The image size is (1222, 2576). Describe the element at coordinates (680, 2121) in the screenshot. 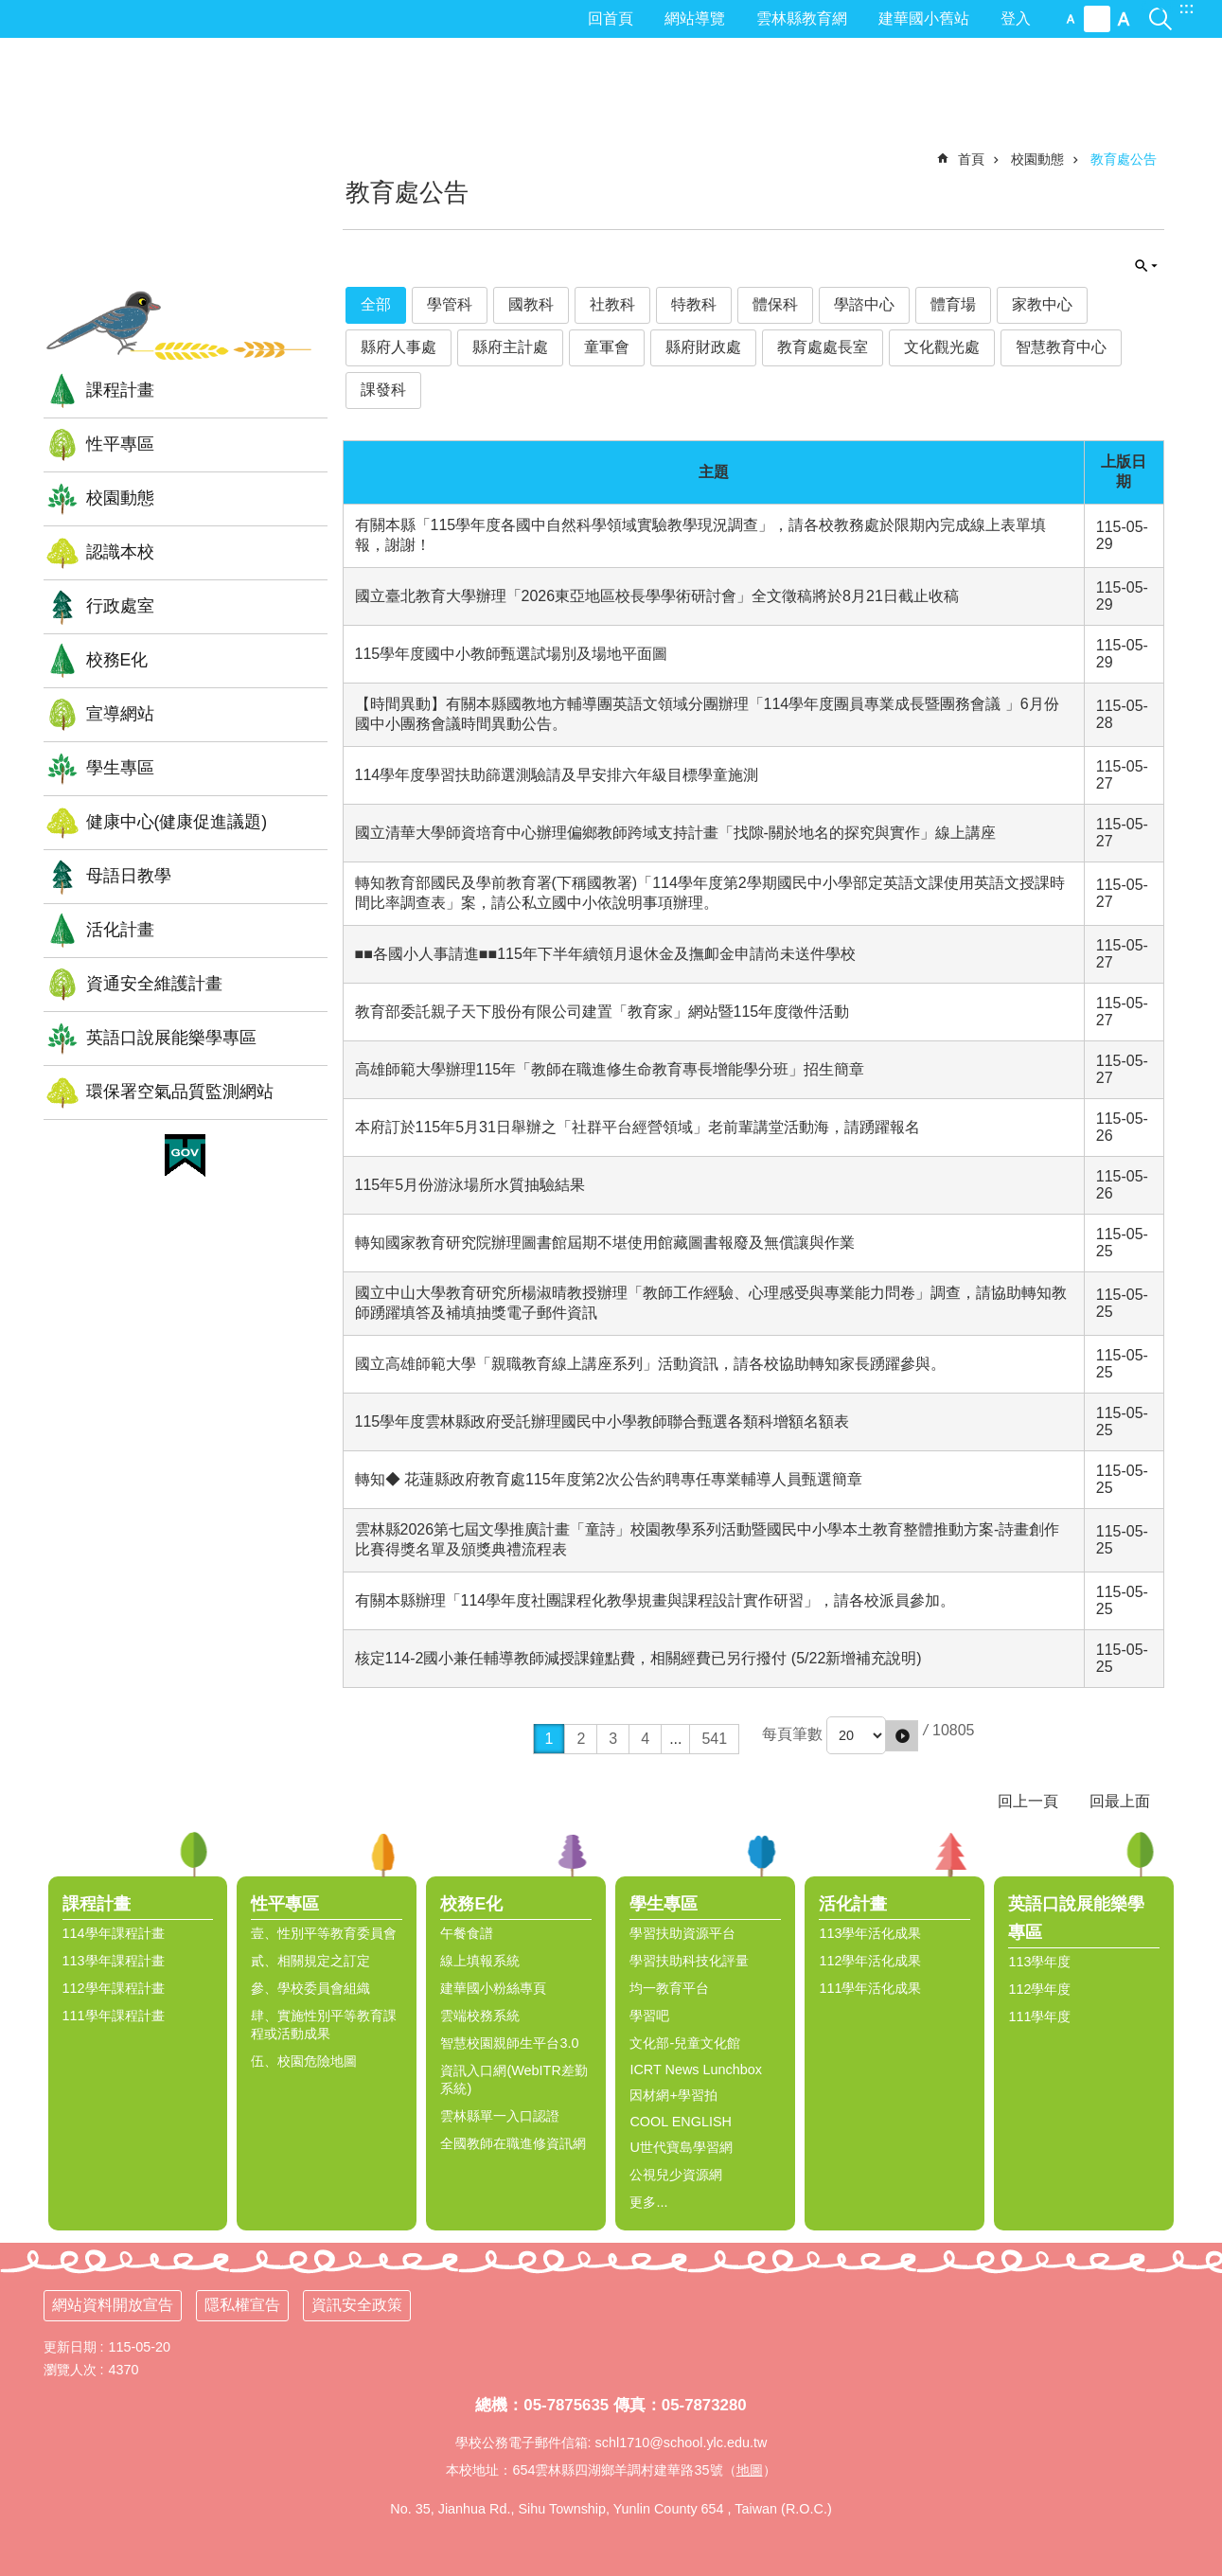

I see `COOL ENGLISH [link]` at that location.